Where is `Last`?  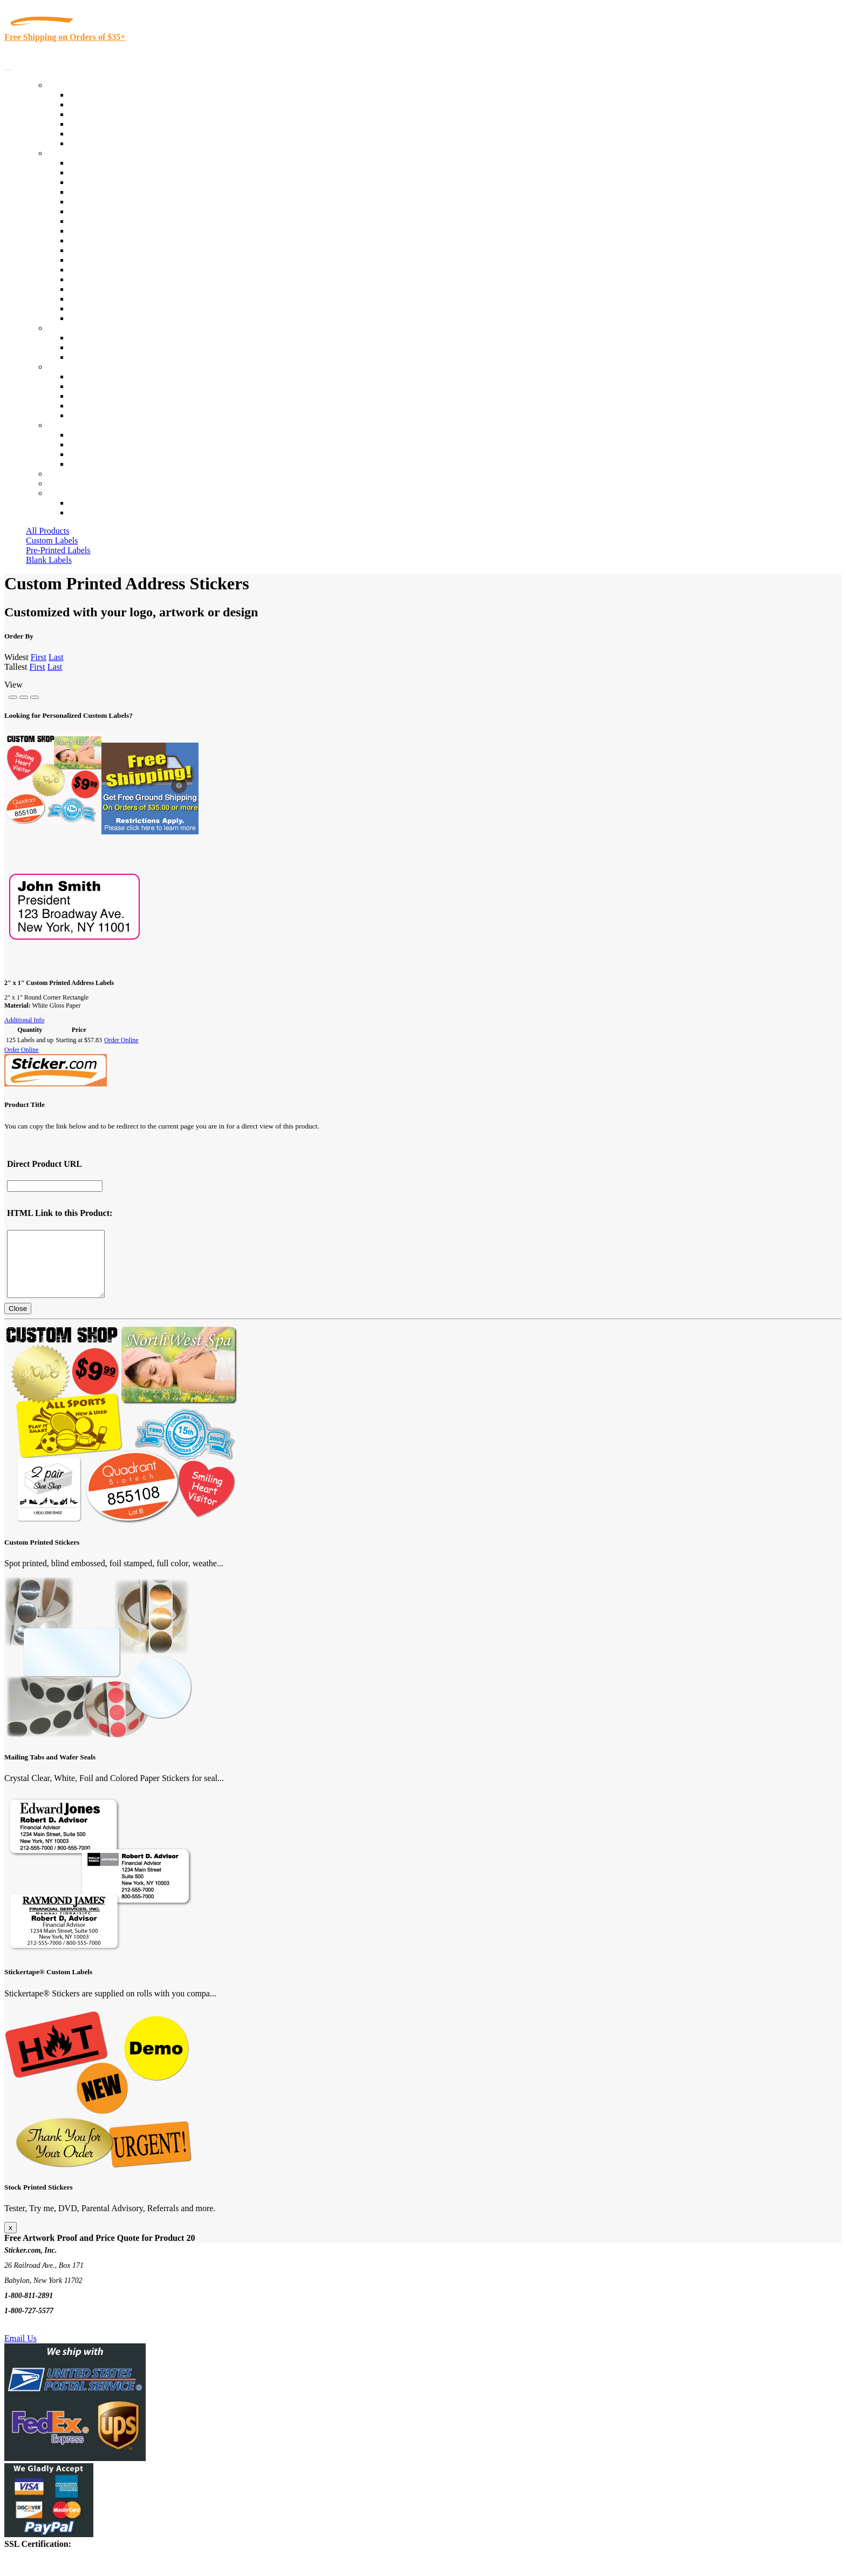 Last is located at coordinates (56, 657).